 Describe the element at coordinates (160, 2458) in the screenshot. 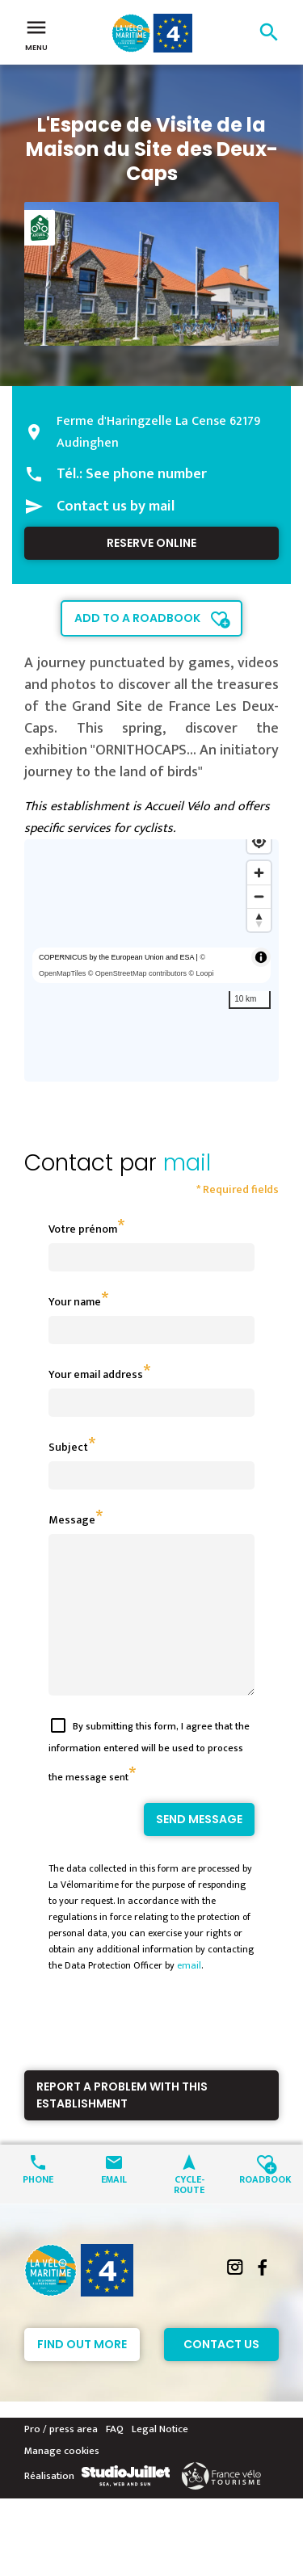

I see `Legal Notice` at that location.